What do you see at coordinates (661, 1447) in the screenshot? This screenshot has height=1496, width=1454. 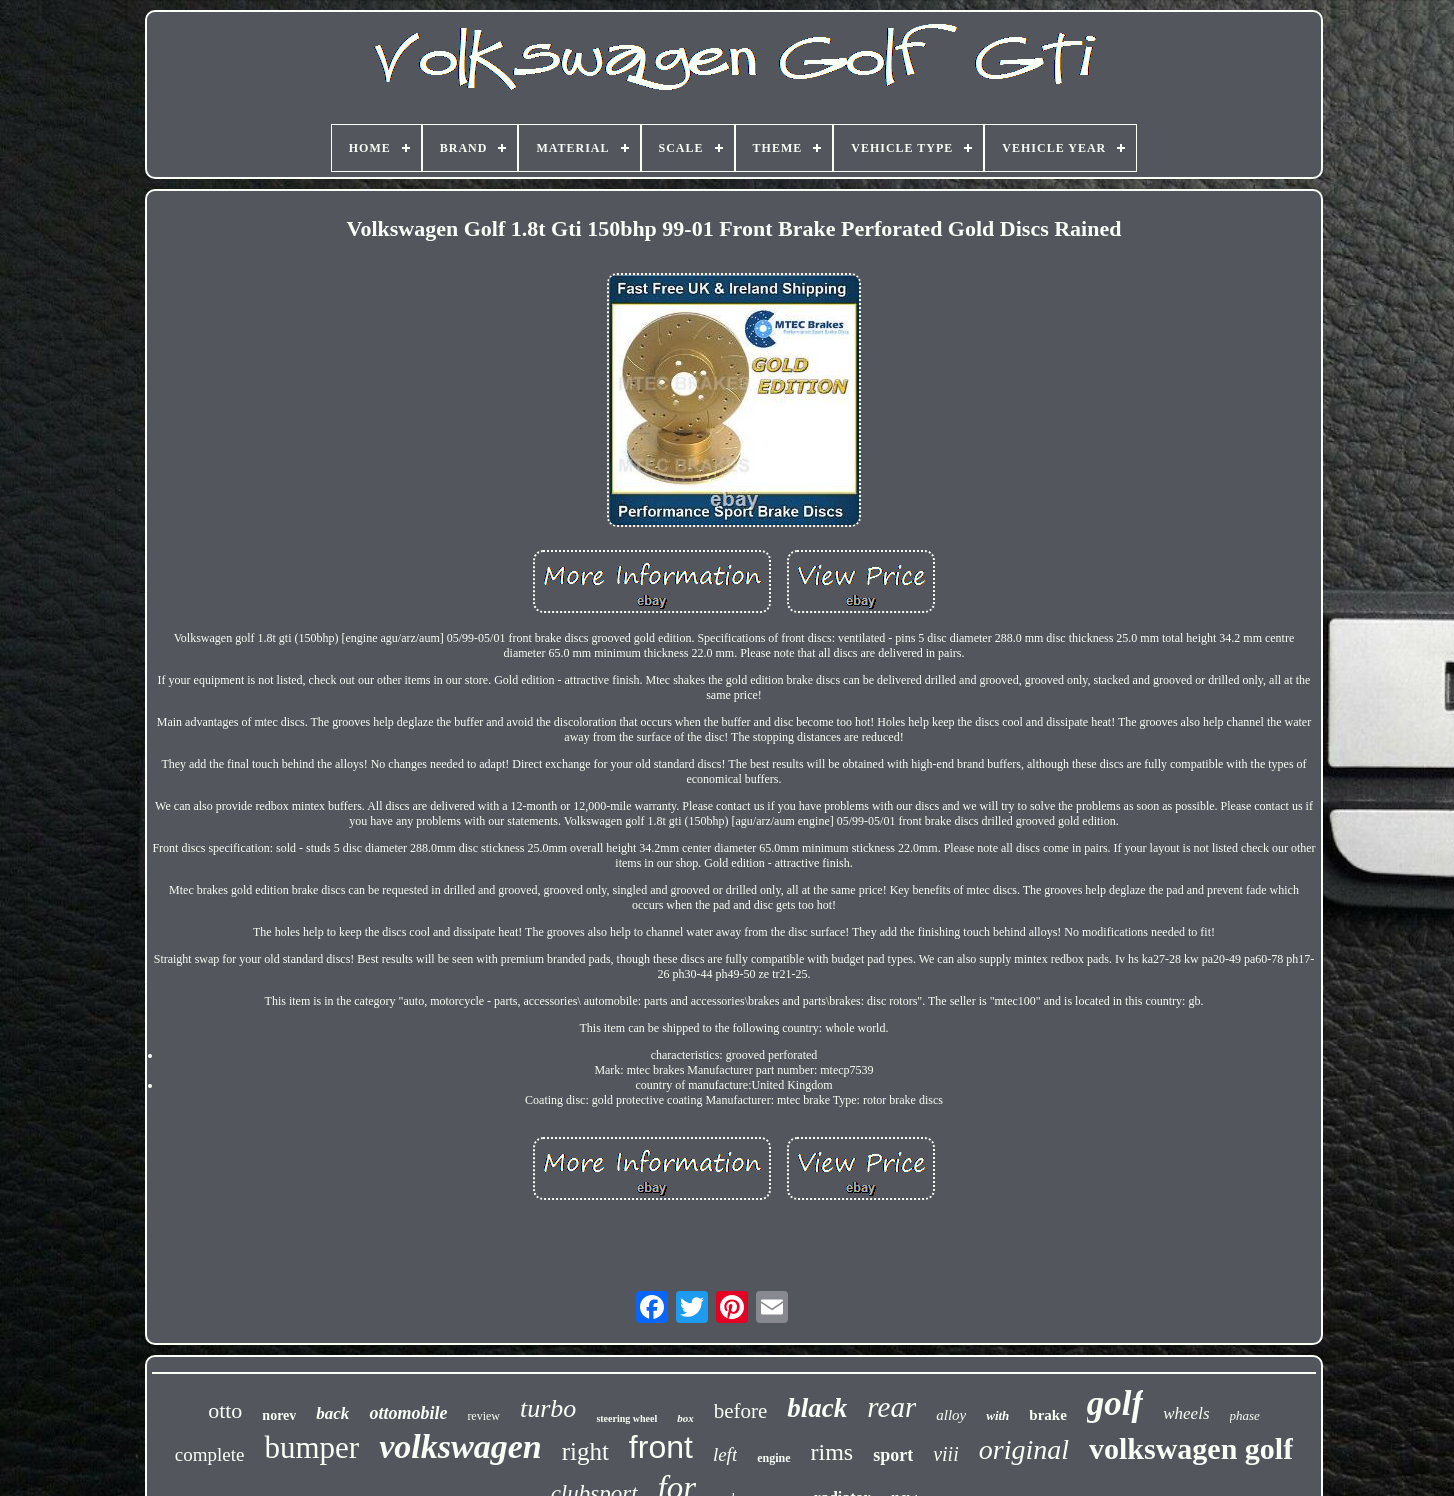 I see `front` at bounding box center [661, 1447].